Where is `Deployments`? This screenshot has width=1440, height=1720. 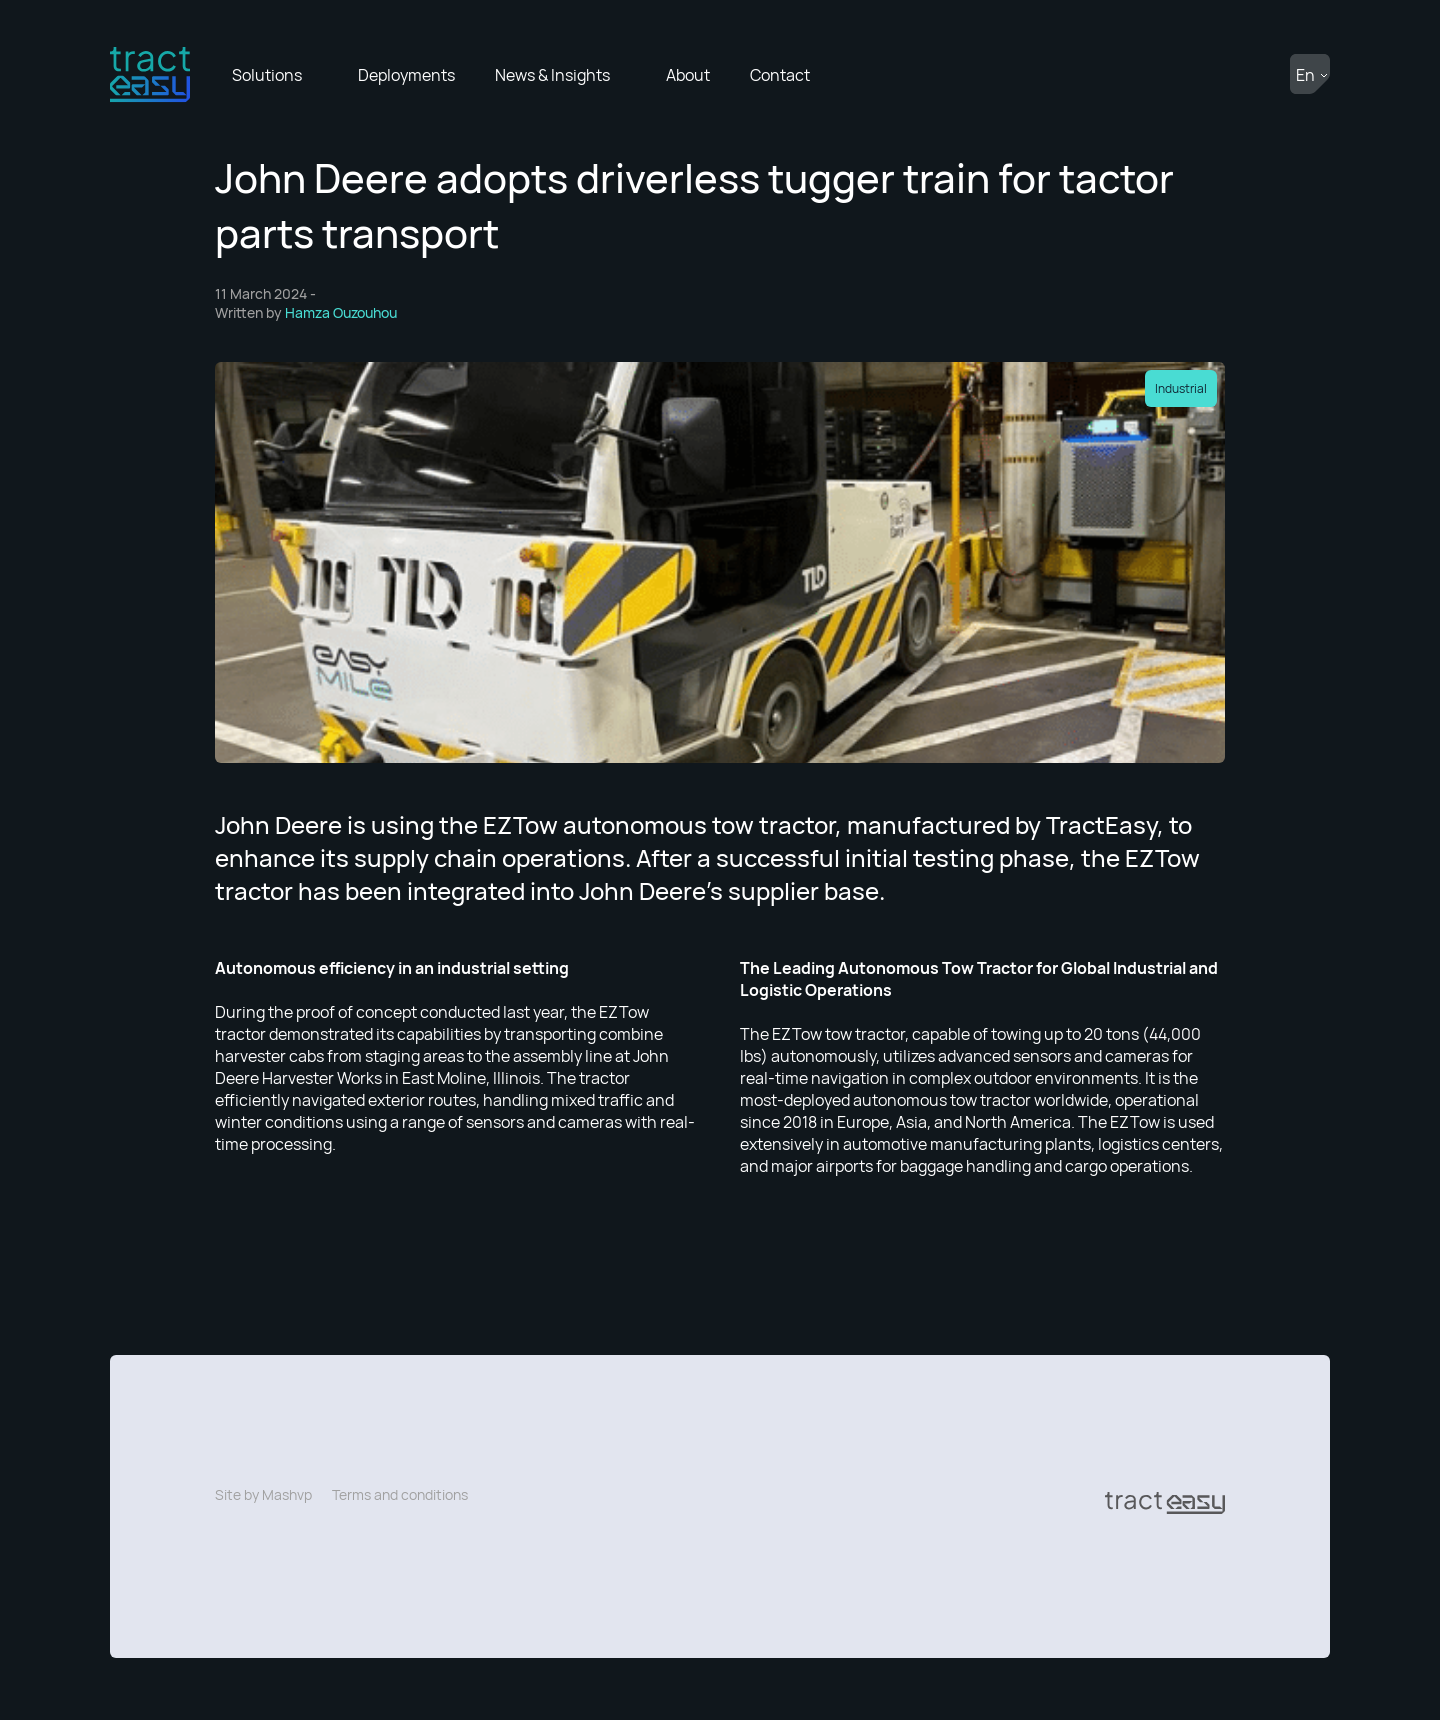 Deployments is located at coordinates (406, 75).